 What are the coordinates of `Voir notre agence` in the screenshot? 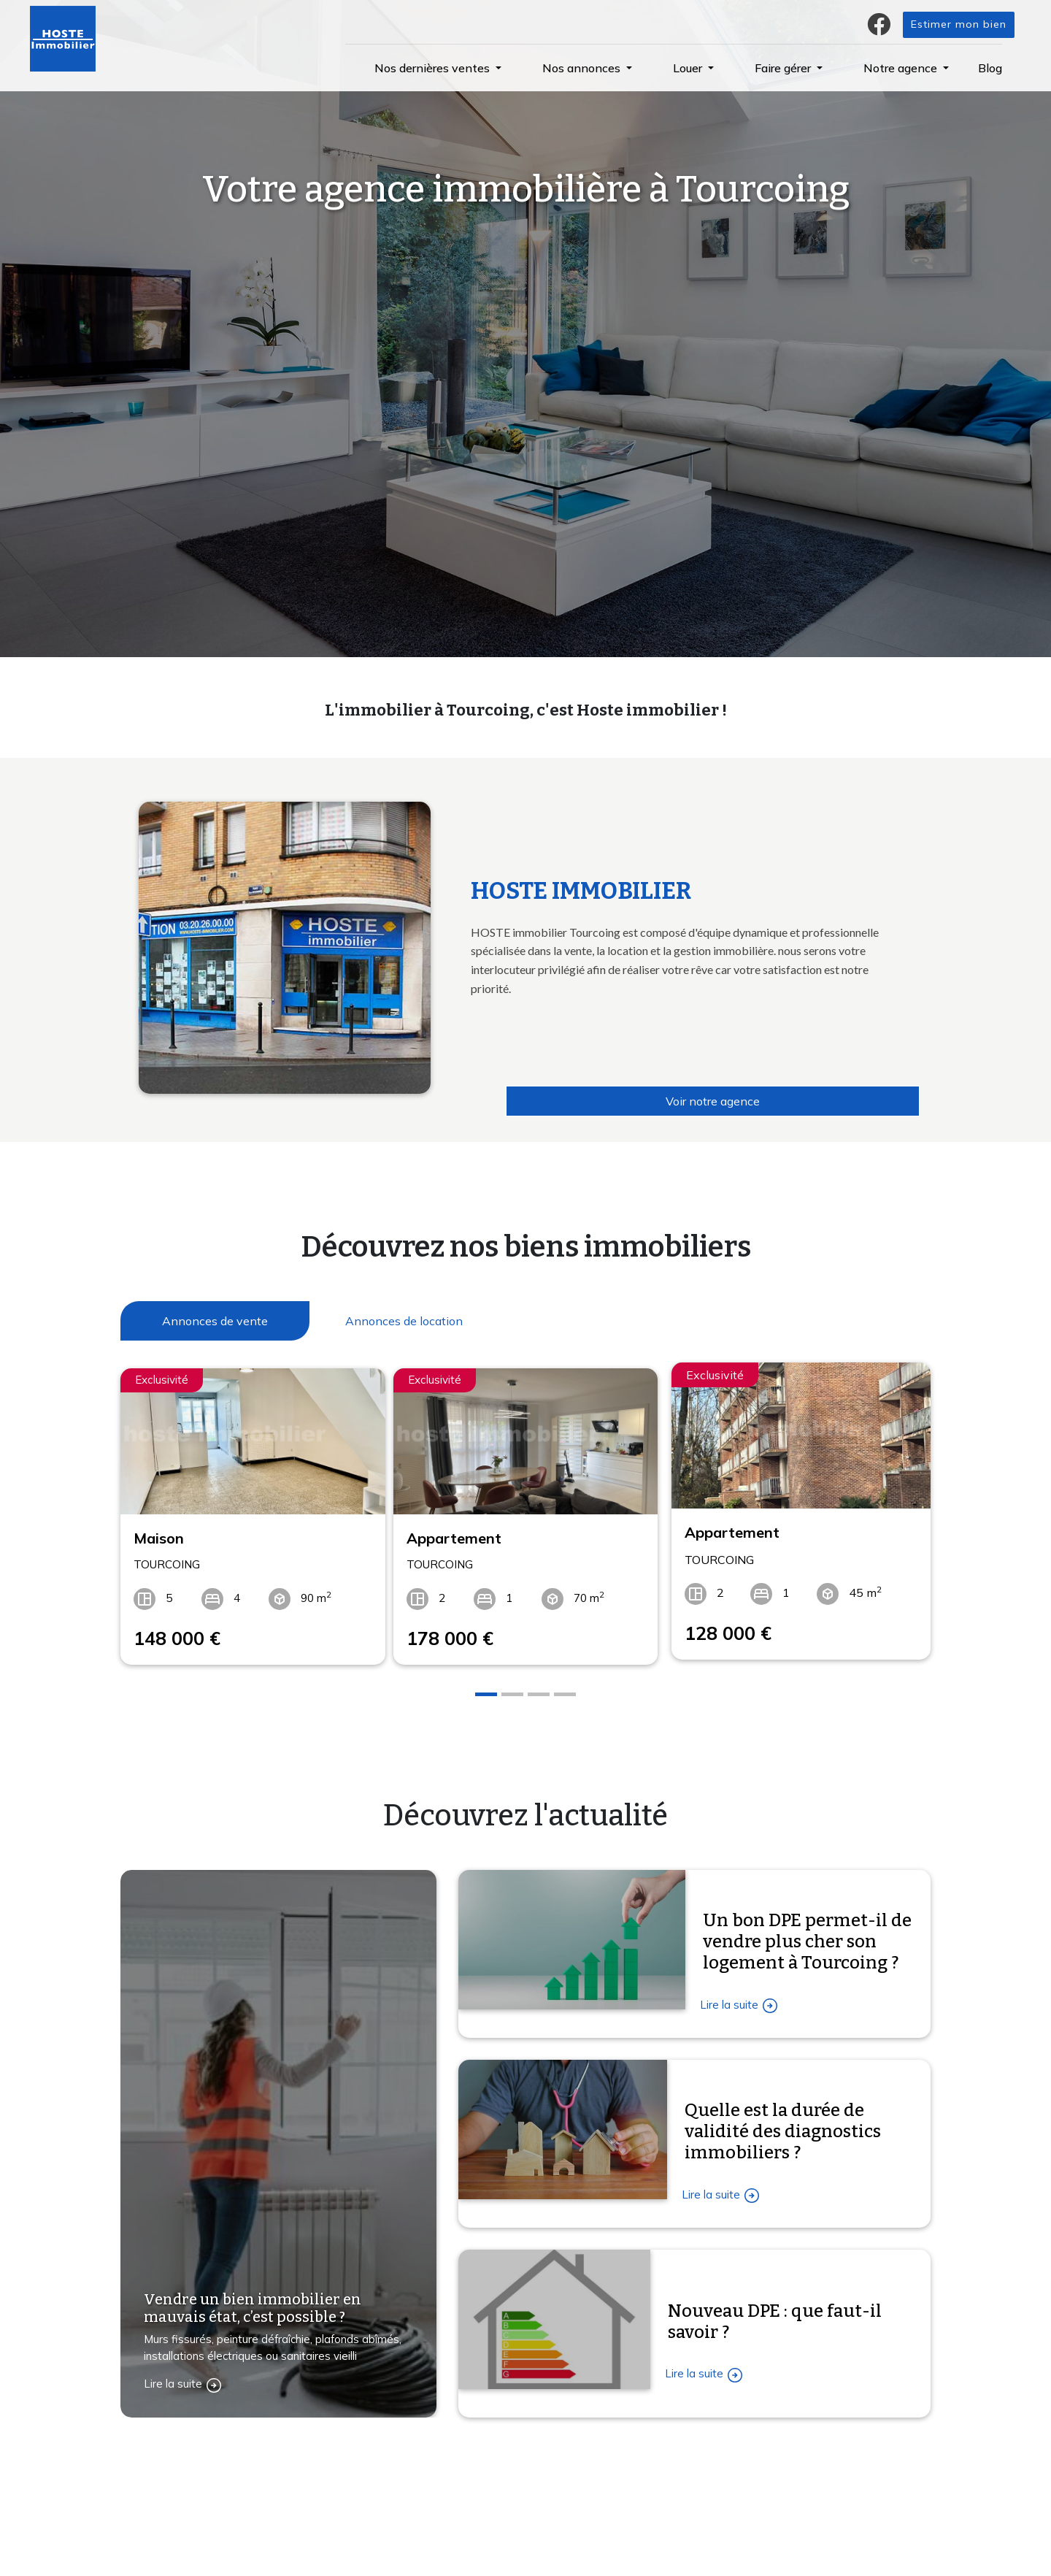 It's located at (713, 1101).